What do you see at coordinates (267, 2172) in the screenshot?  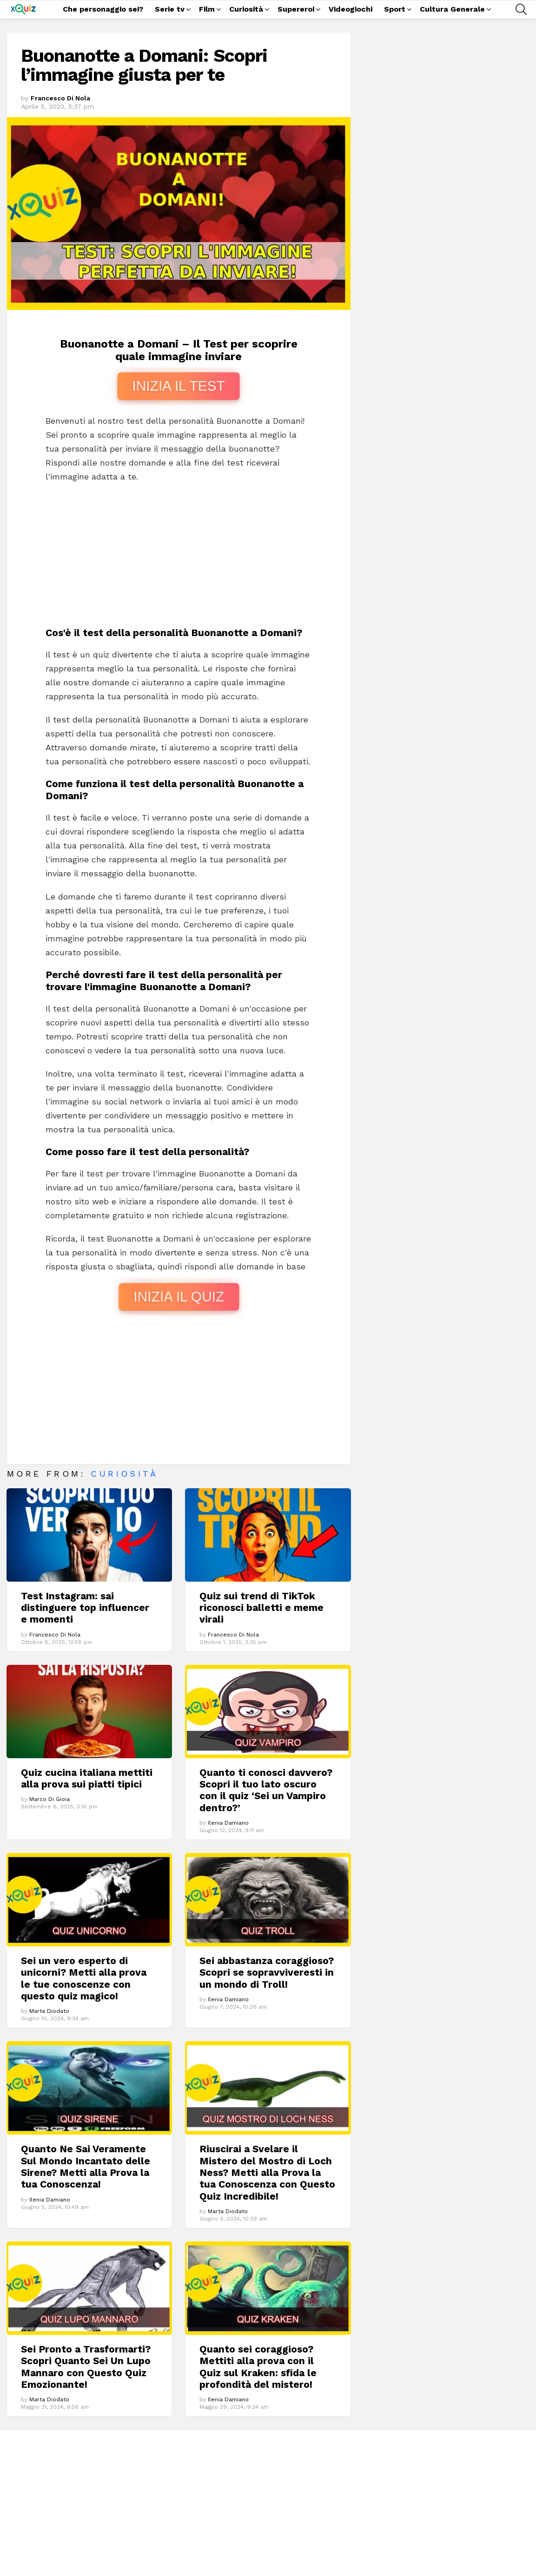 I see `Riuscirai a Svelare il Mistero del Mostro di Loch Ness? Metti alla Prova la tua Conoscenza con Questo Quiz Incredibile!` at bounding box center [267, 2172].